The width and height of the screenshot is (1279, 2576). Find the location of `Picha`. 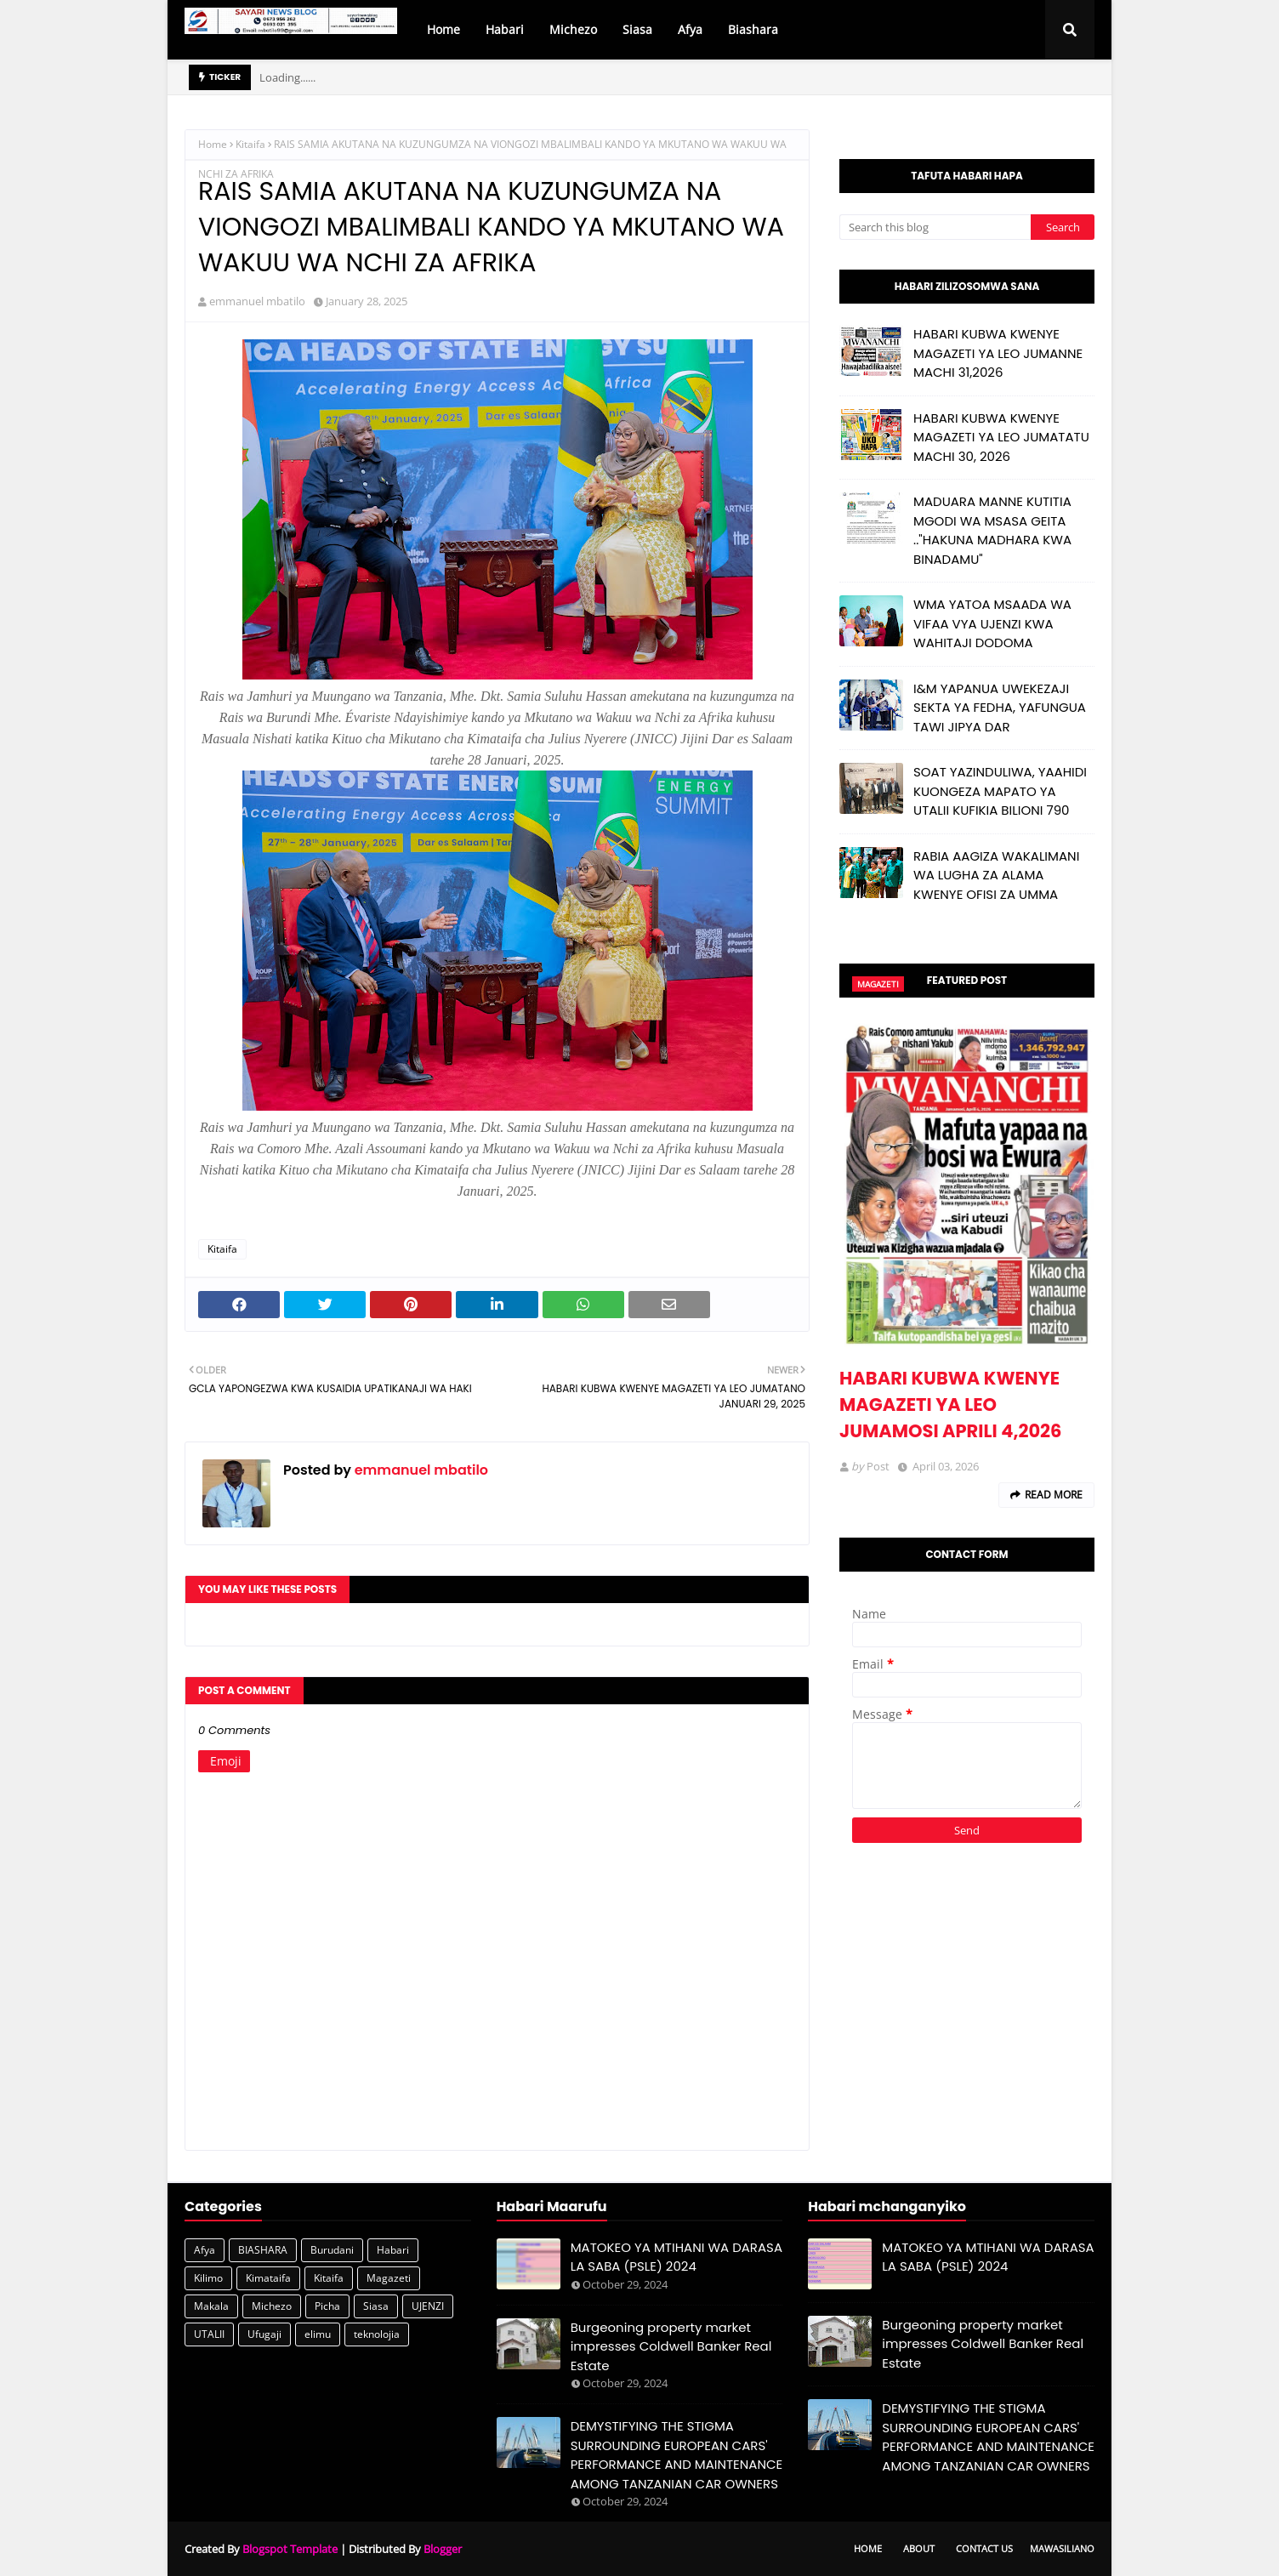

Picha is located at coordinates (327, 2306).